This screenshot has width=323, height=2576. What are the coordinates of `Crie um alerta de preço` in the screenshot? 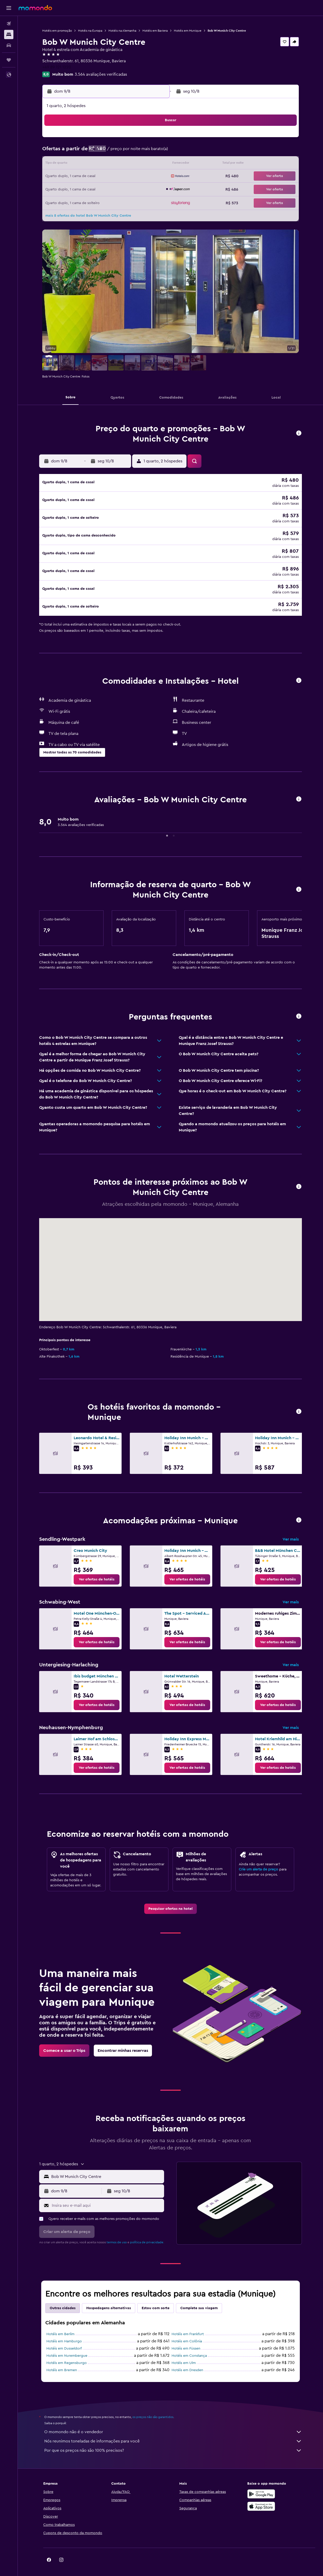 It's located at (258, 1862).